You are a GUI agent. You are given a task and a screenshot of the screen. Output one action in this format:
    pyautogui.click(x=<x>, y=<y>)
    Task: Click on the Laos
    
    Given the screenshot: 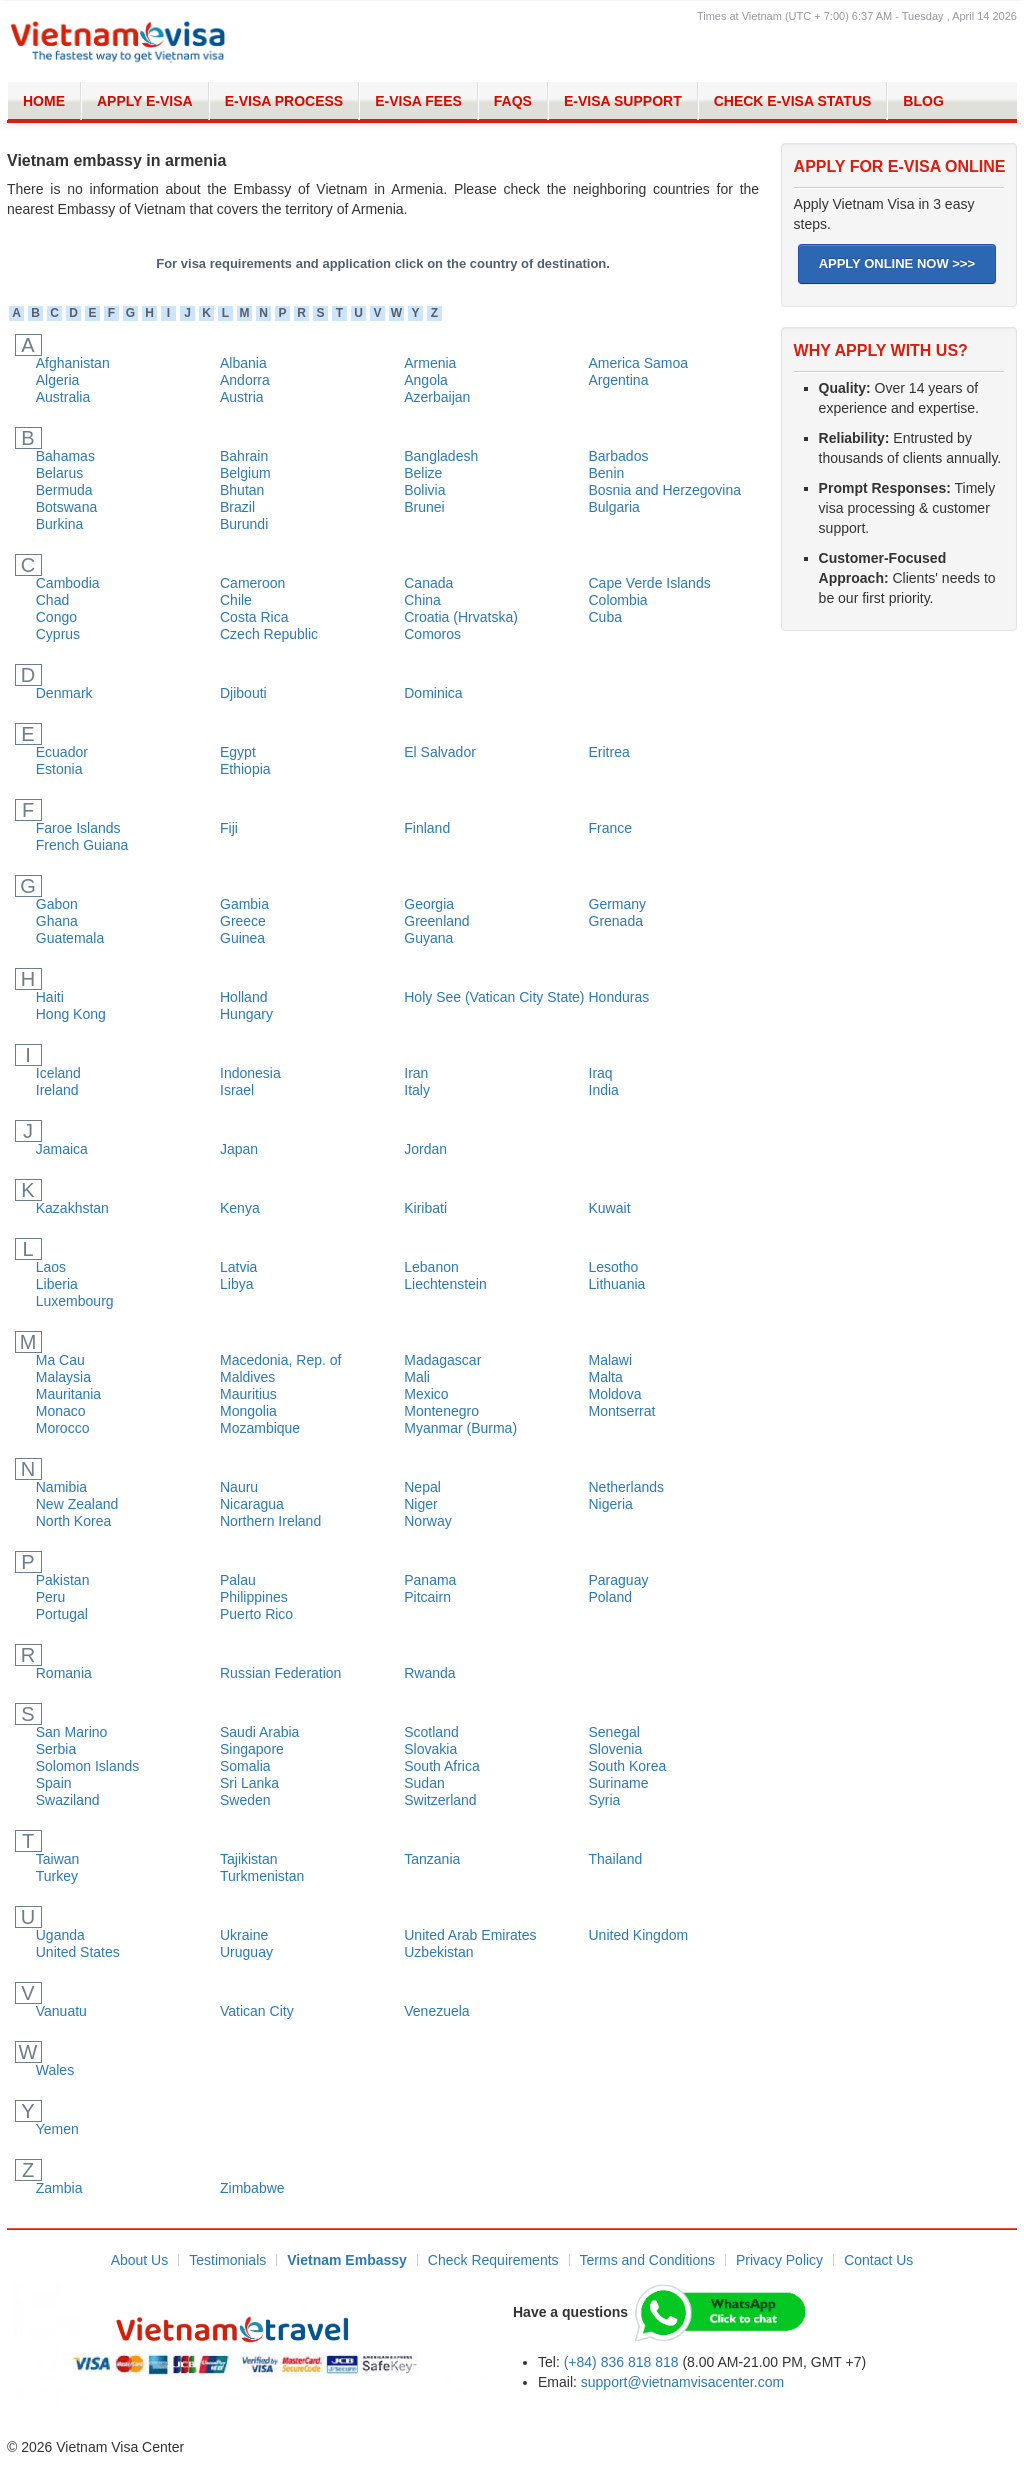 What is the action you would take?
    pyautogui.click(x=51, y=1267)
    